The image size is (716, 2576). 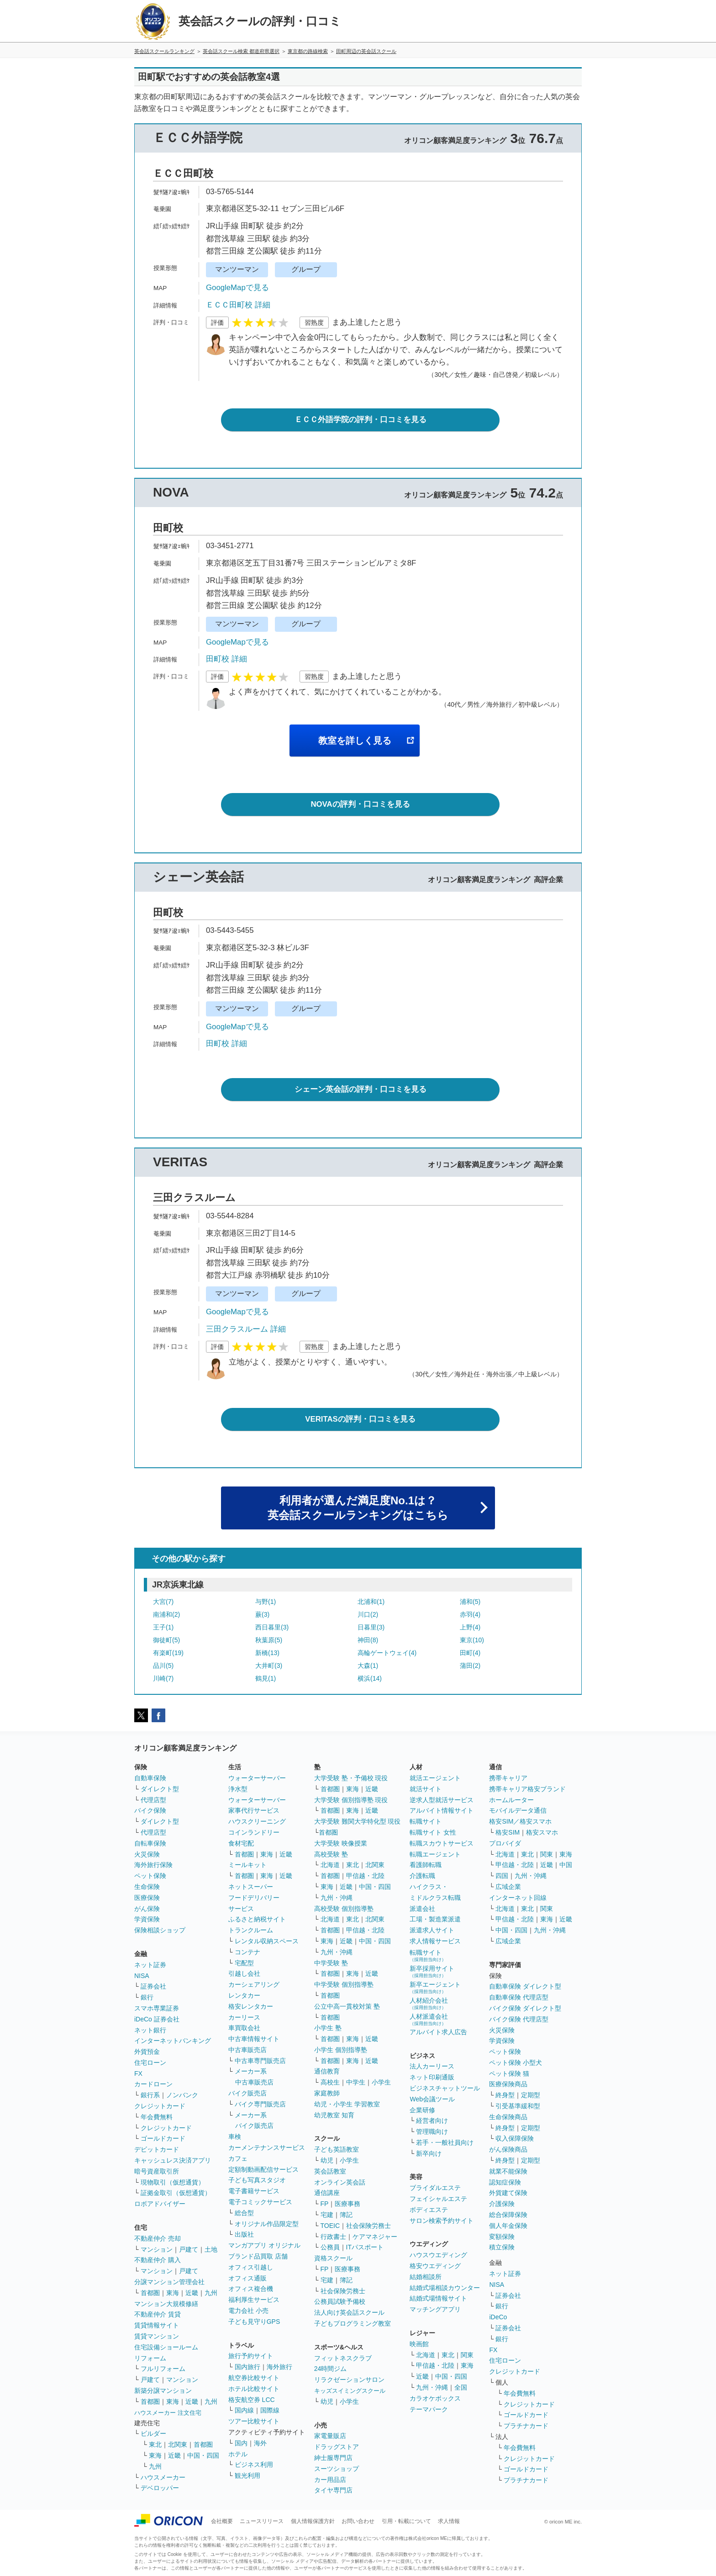 What do you see at coordinates (253, 1832) in the screenshot?
I see `コインランドリー` at bounding box center [253, 1832].